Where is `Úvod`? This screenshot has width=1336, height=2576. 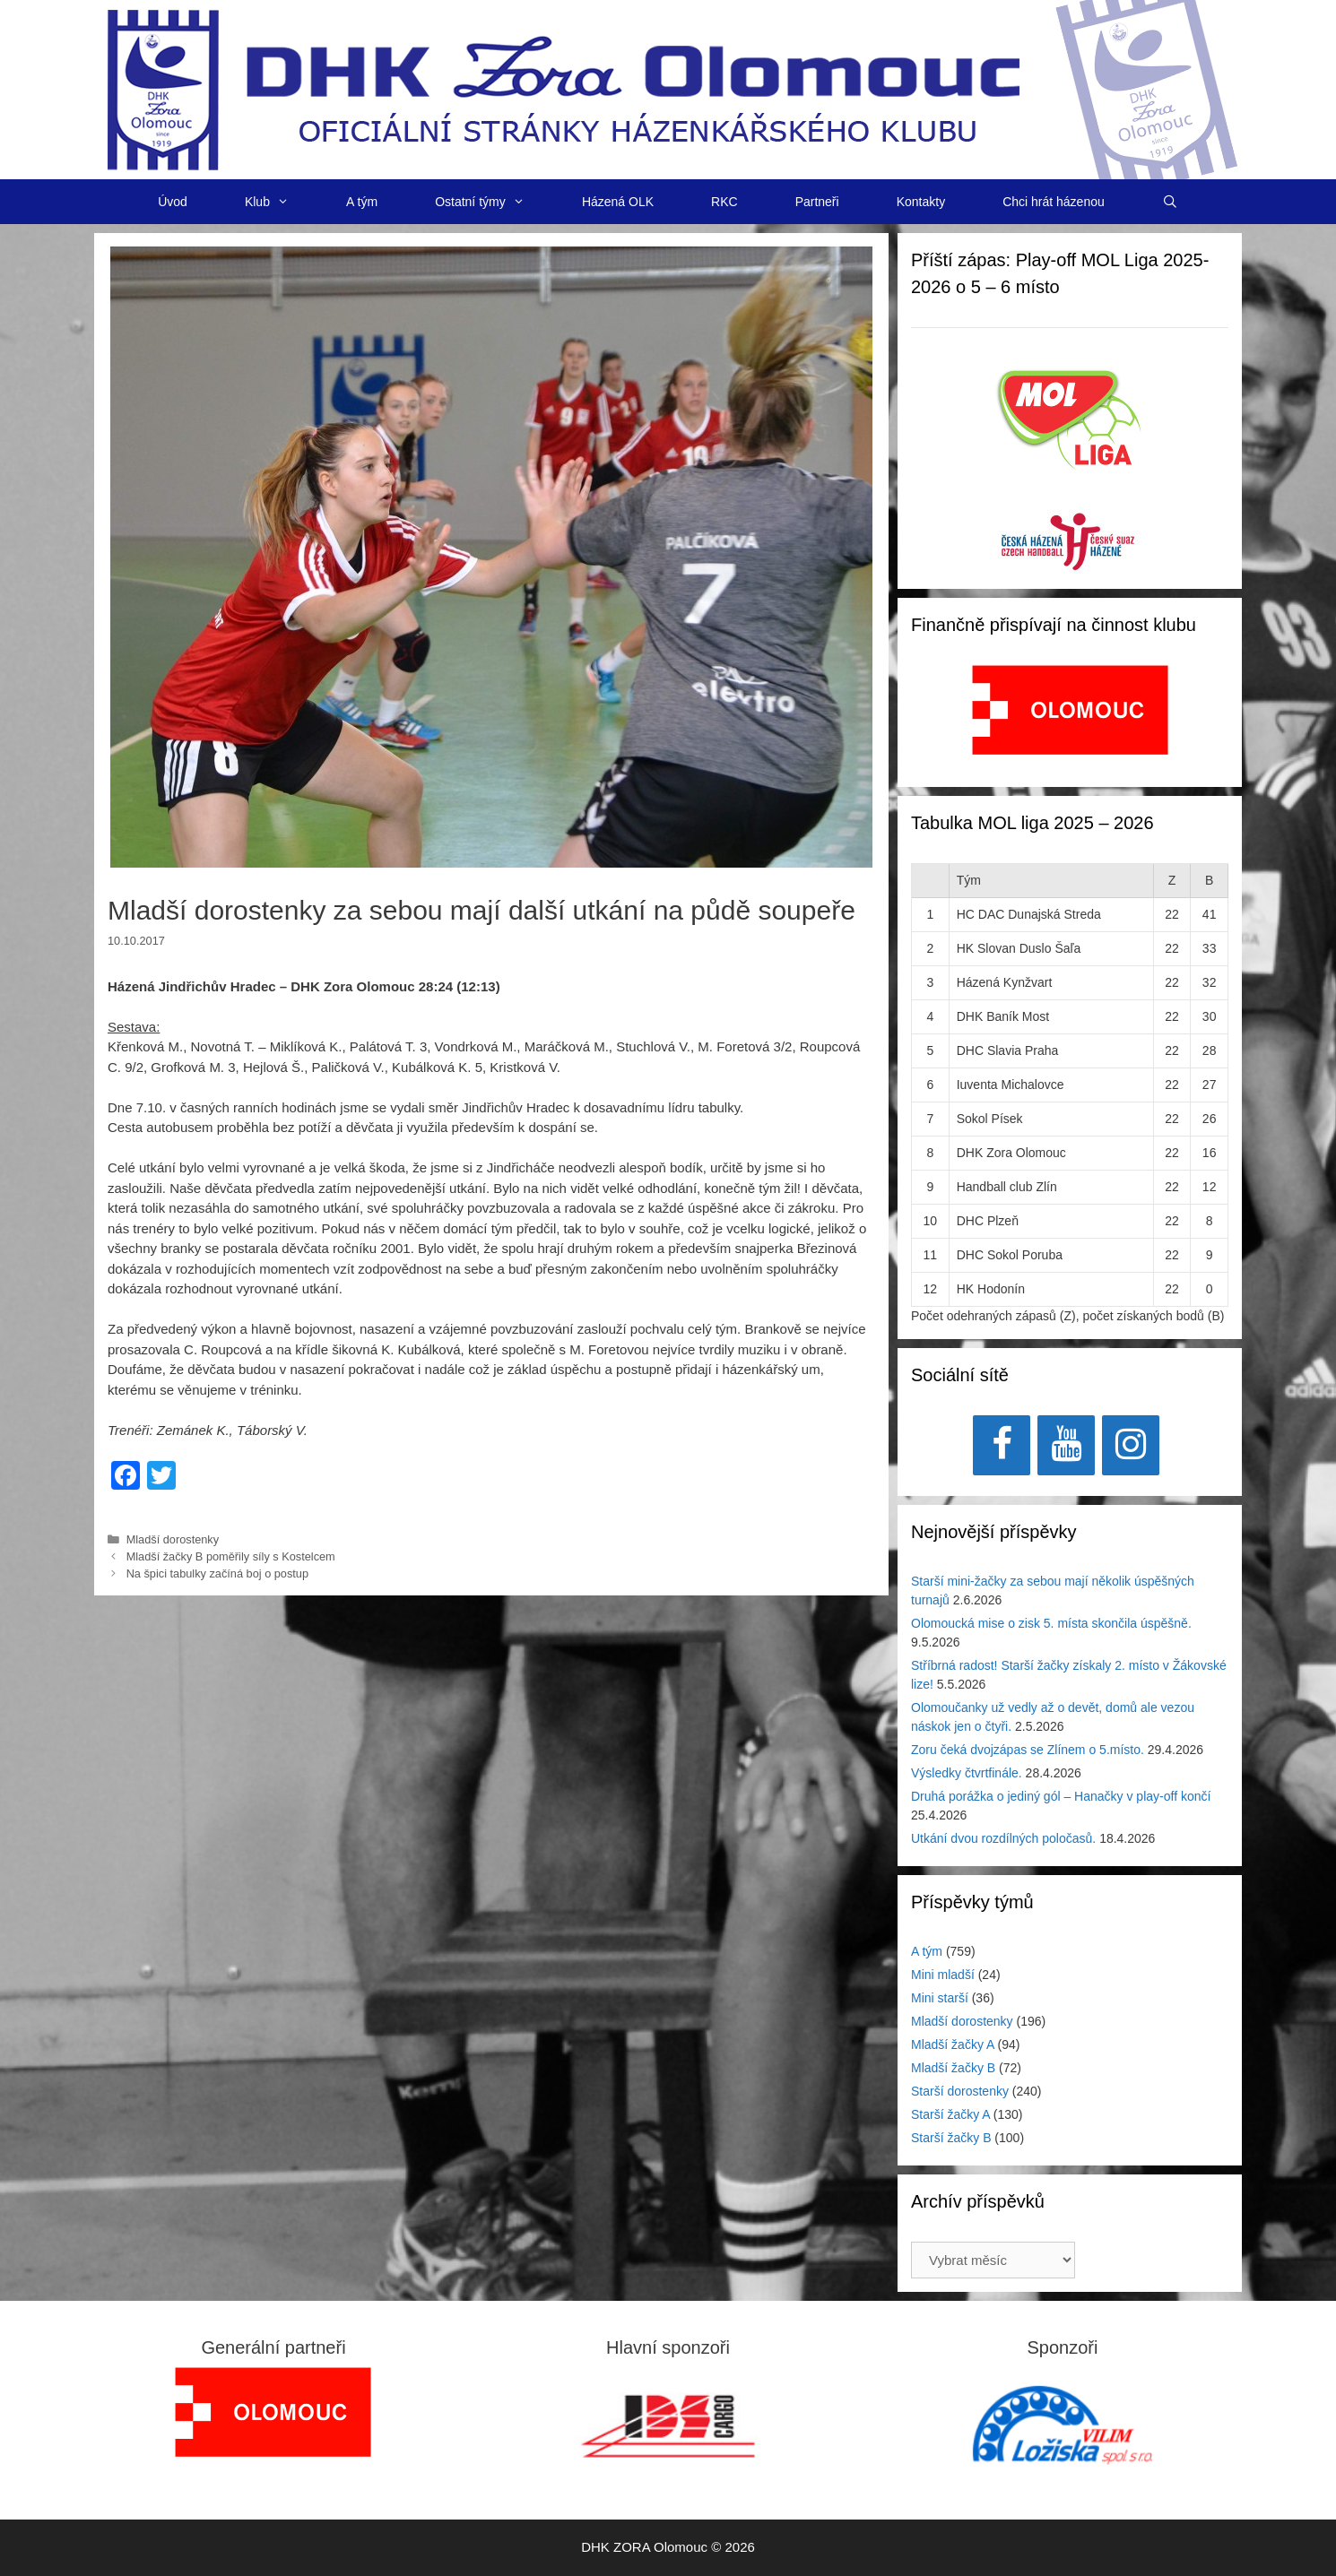
Úvod is located at coordinates (172, 201).